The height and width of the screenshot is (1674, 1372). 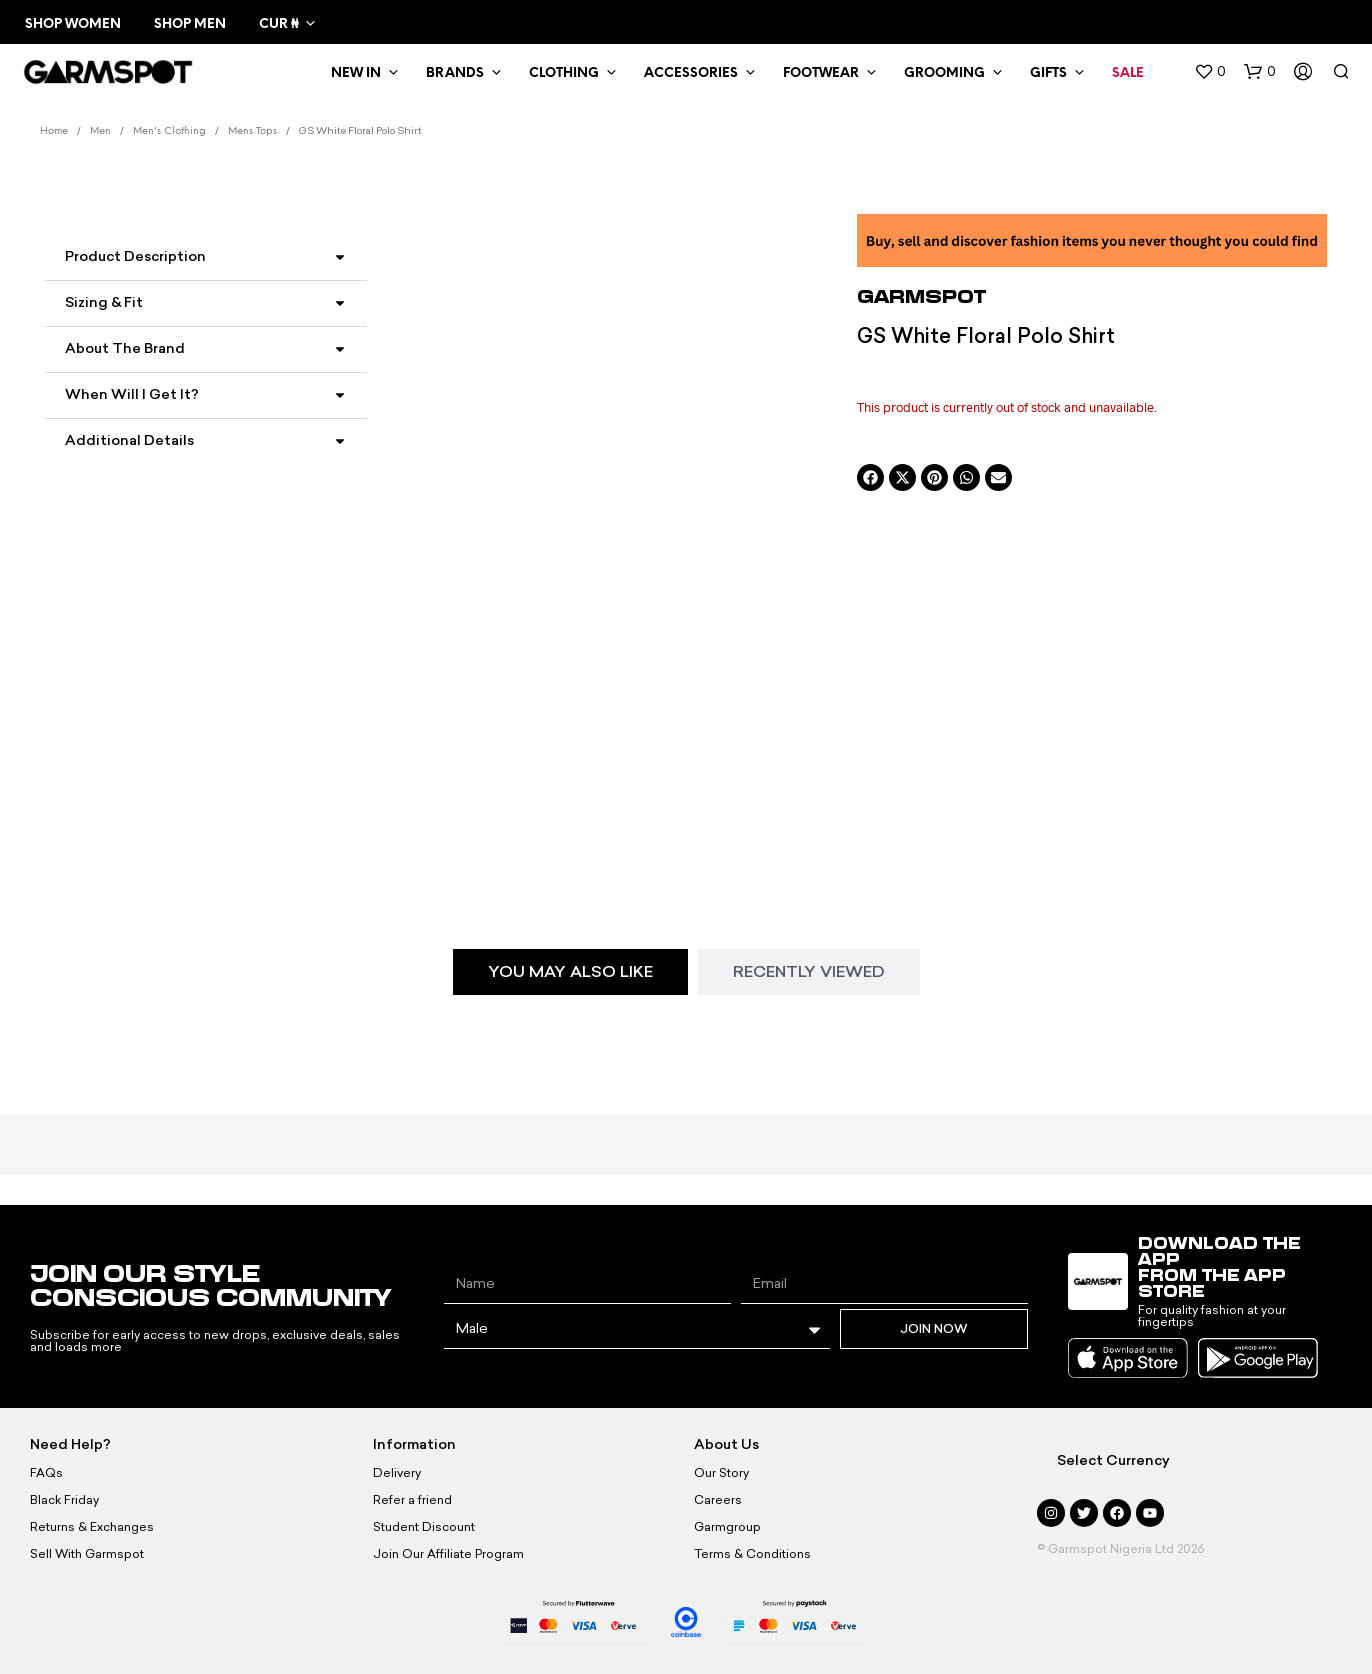 What do you see at coordinates (54, 131) in the screenshot?
I see `Home` at bounding box center [54, 131].